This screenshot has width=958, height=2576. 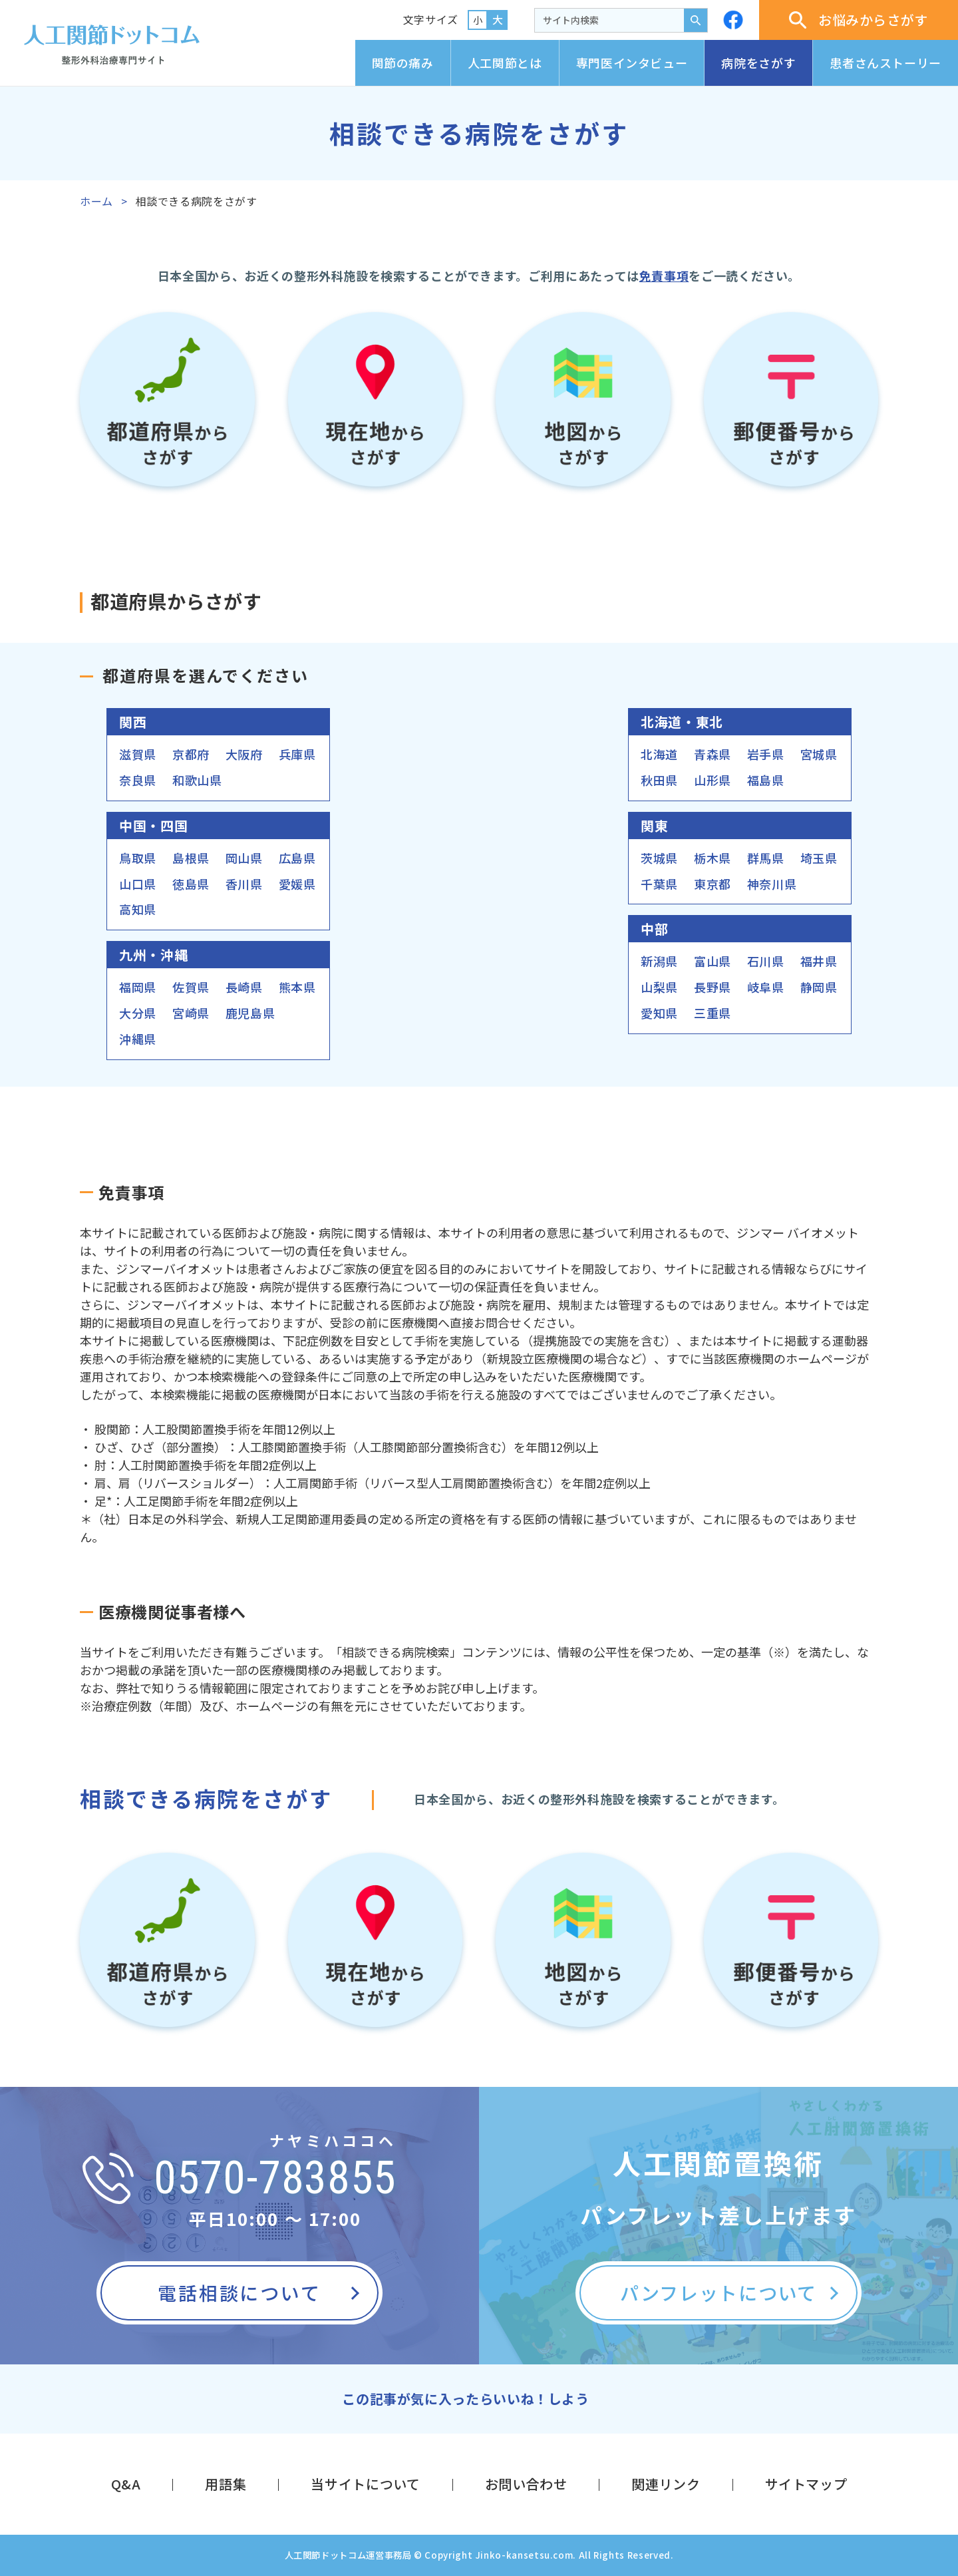 I want to click on 徳島県, so click(x=191, y=883).